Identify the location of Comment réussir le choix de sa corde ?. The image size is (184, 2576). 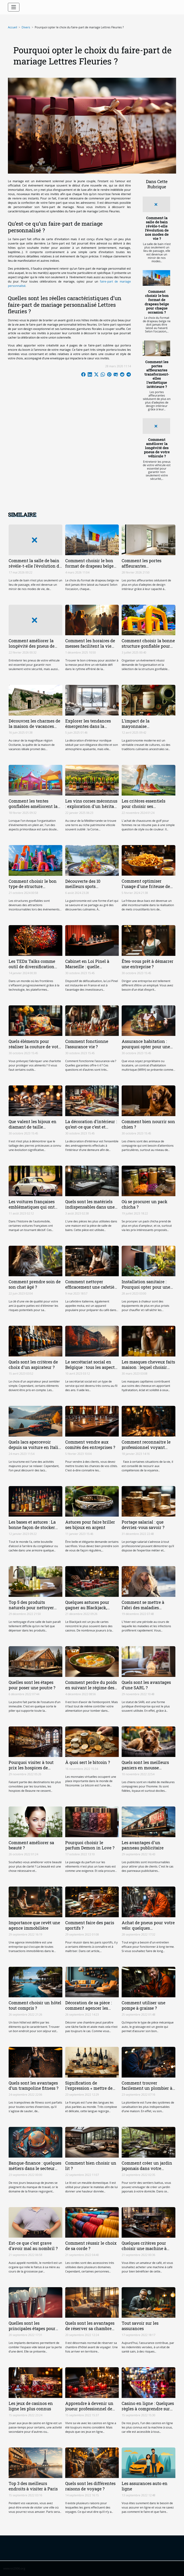
(91, 2245).